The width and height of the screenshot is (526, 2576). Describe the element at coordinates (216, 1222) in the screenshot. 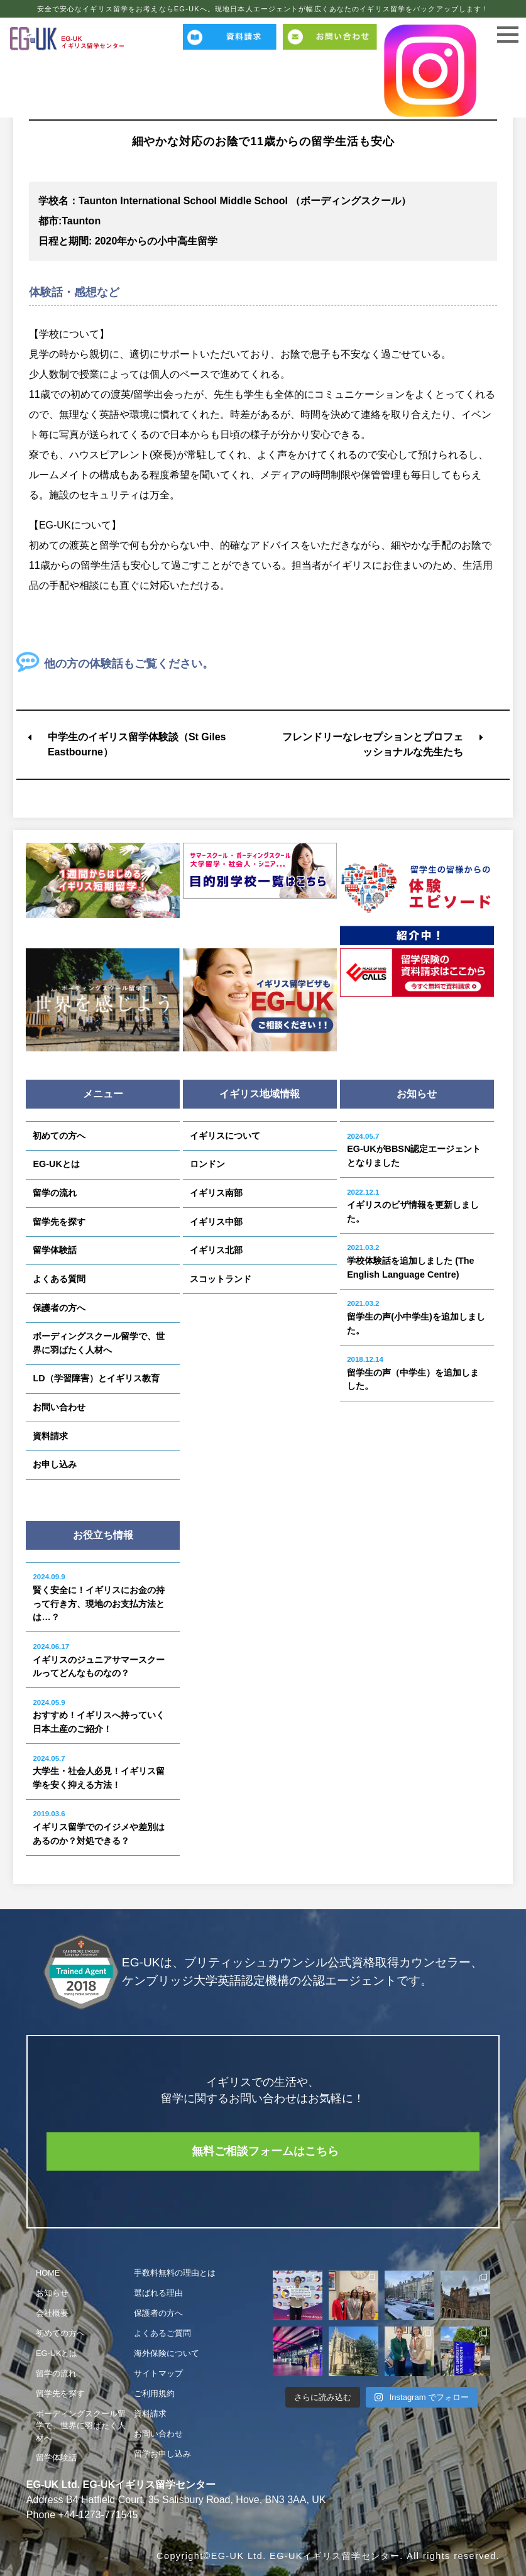

I see `イギリス中部` at that location.